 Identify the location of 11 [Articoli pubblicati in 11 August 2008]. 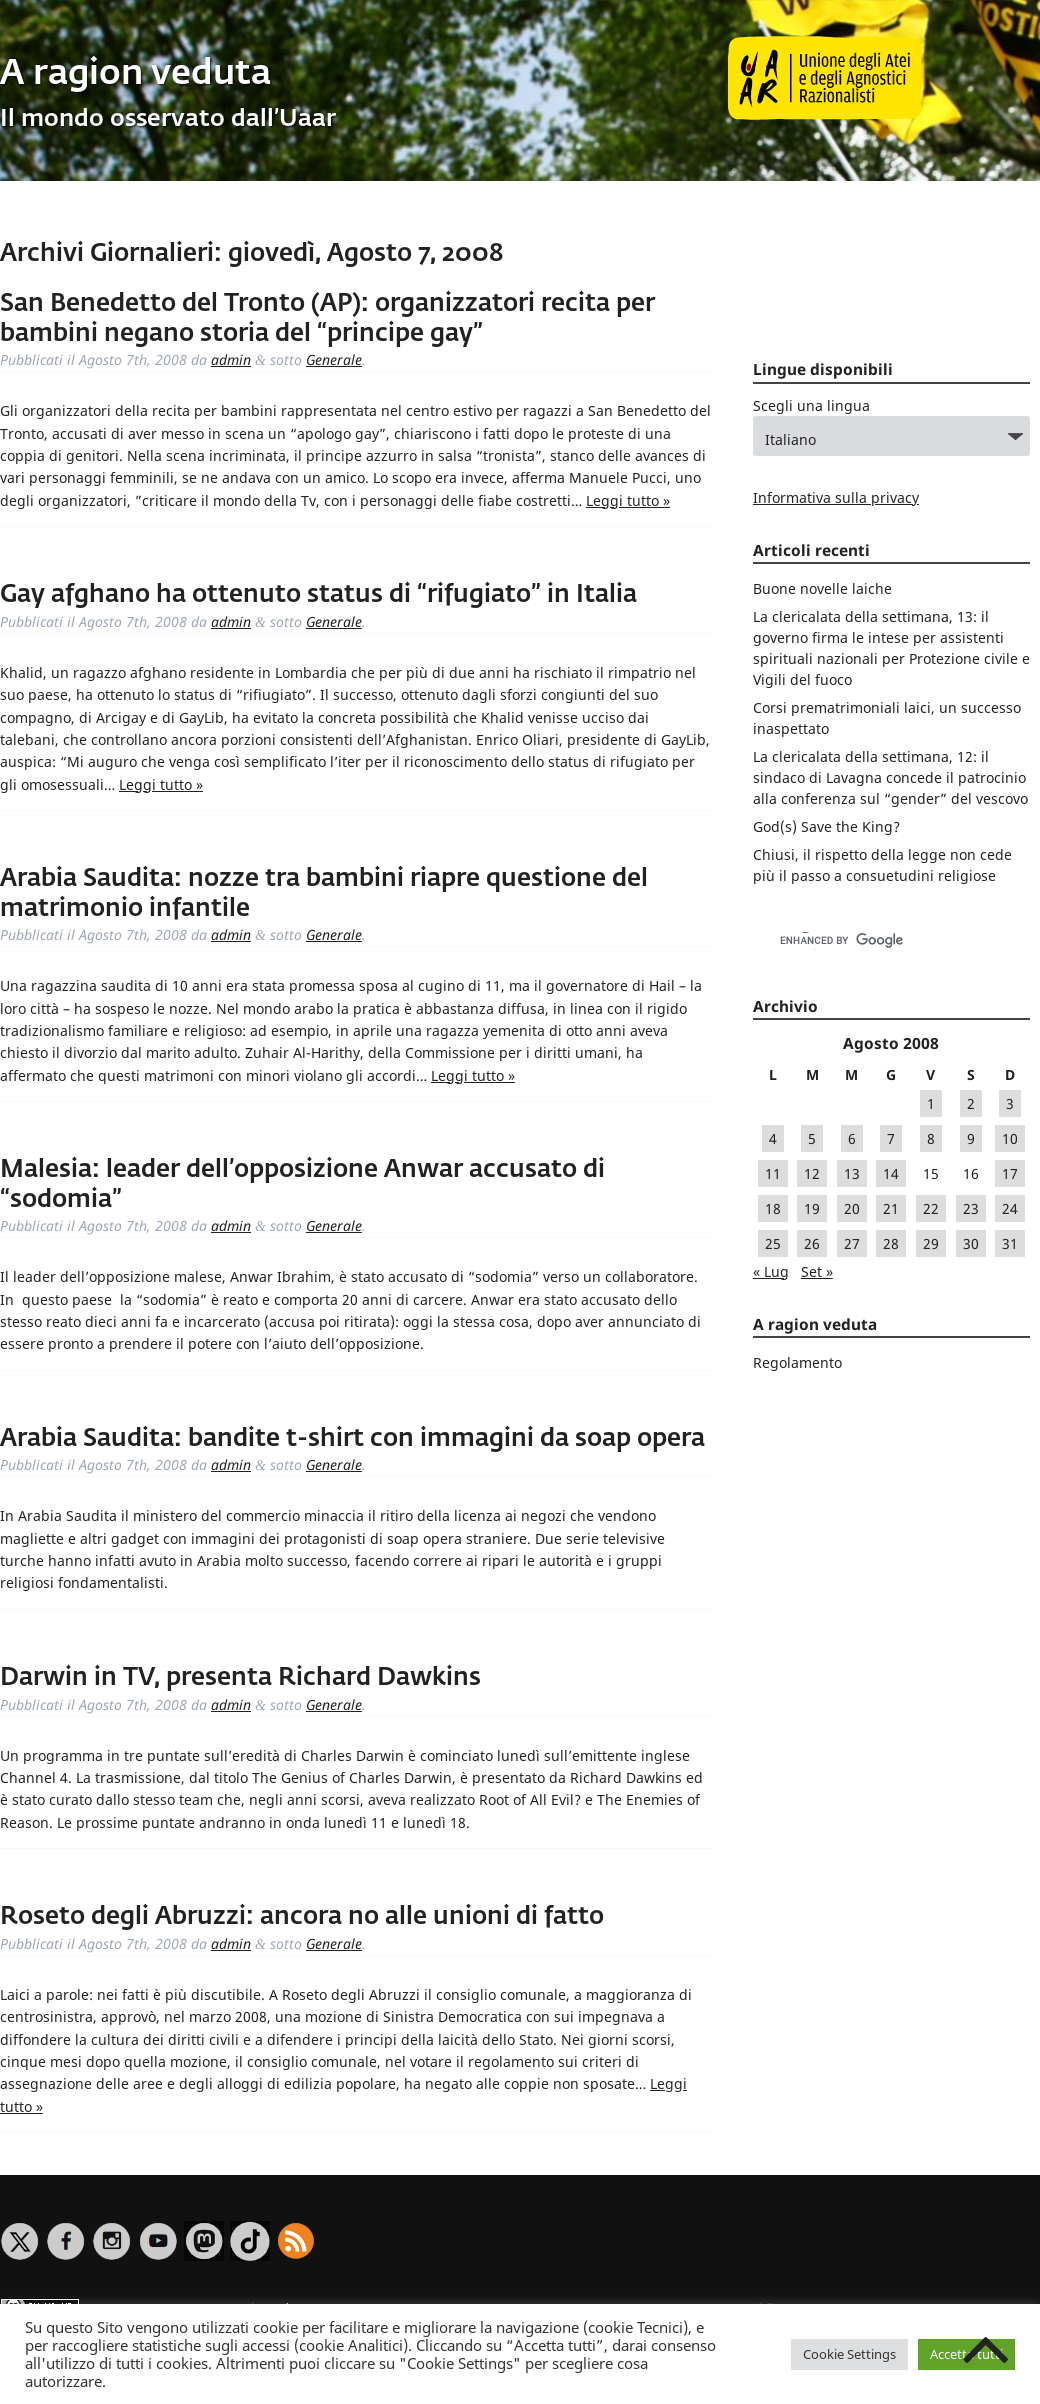
(773, 1173).